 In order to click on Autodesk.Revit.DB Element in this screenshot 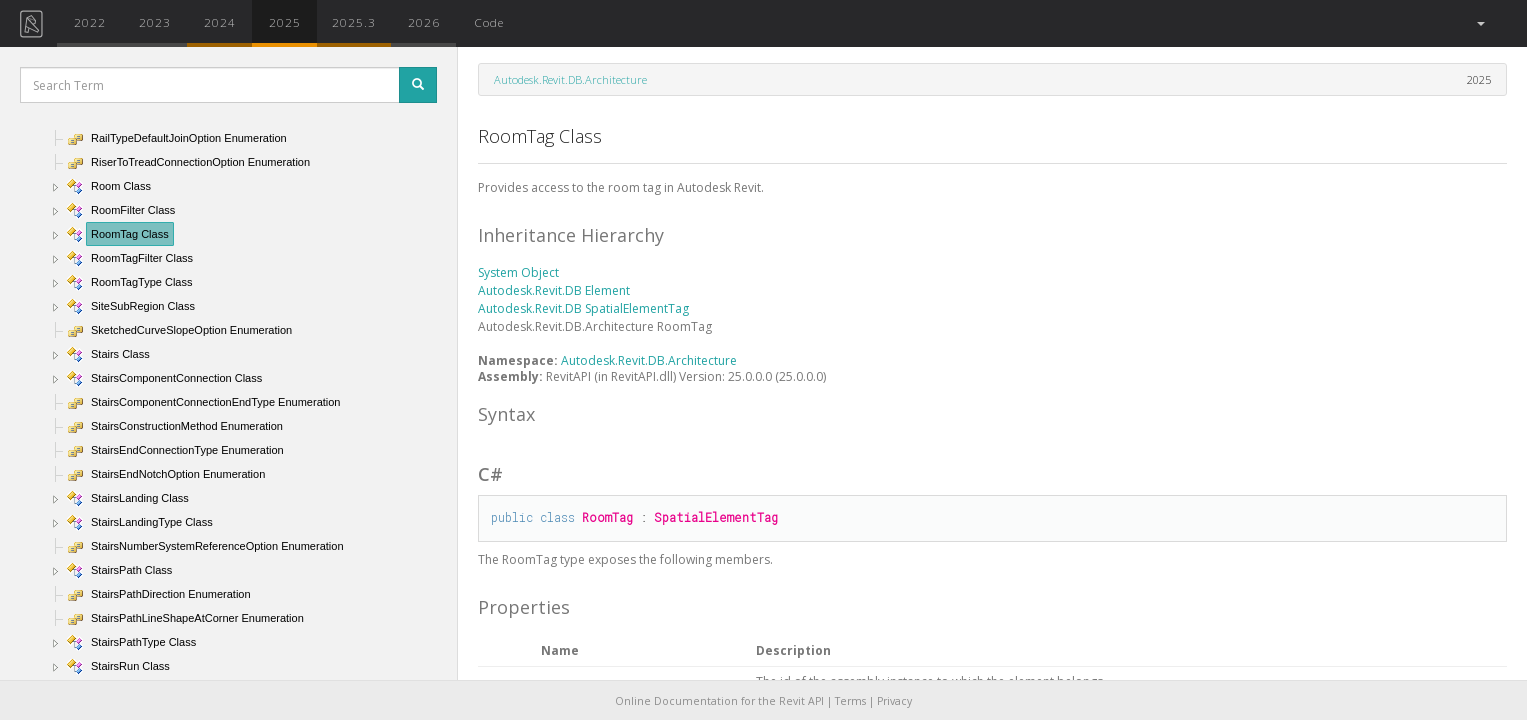, I will do `click(554, 290)`.